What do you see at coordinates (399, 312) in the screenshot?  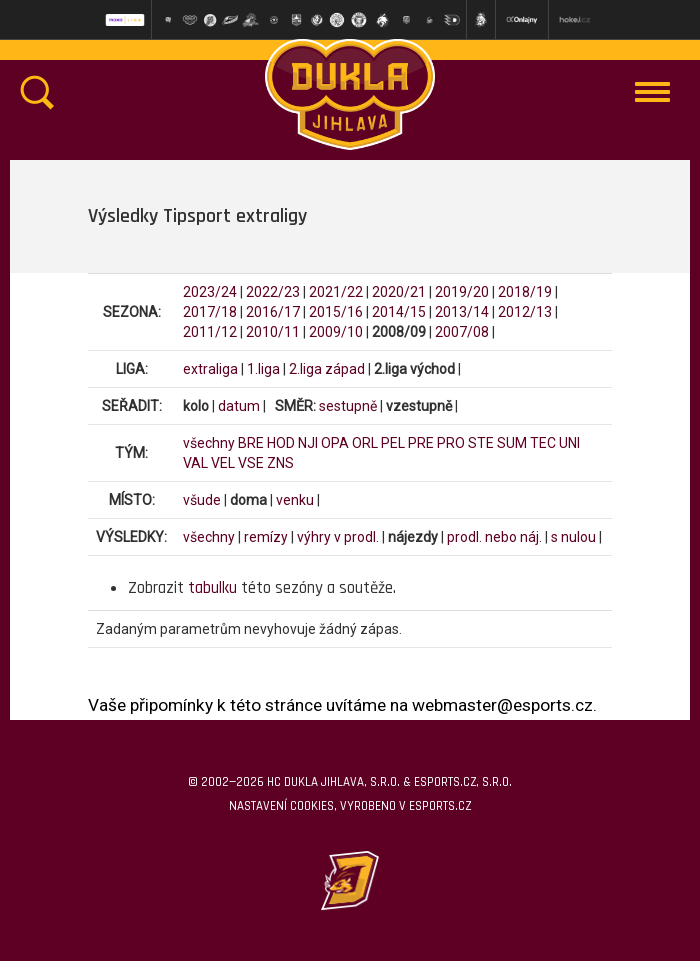 I see `2014/15` at bounding box center [399, 312].